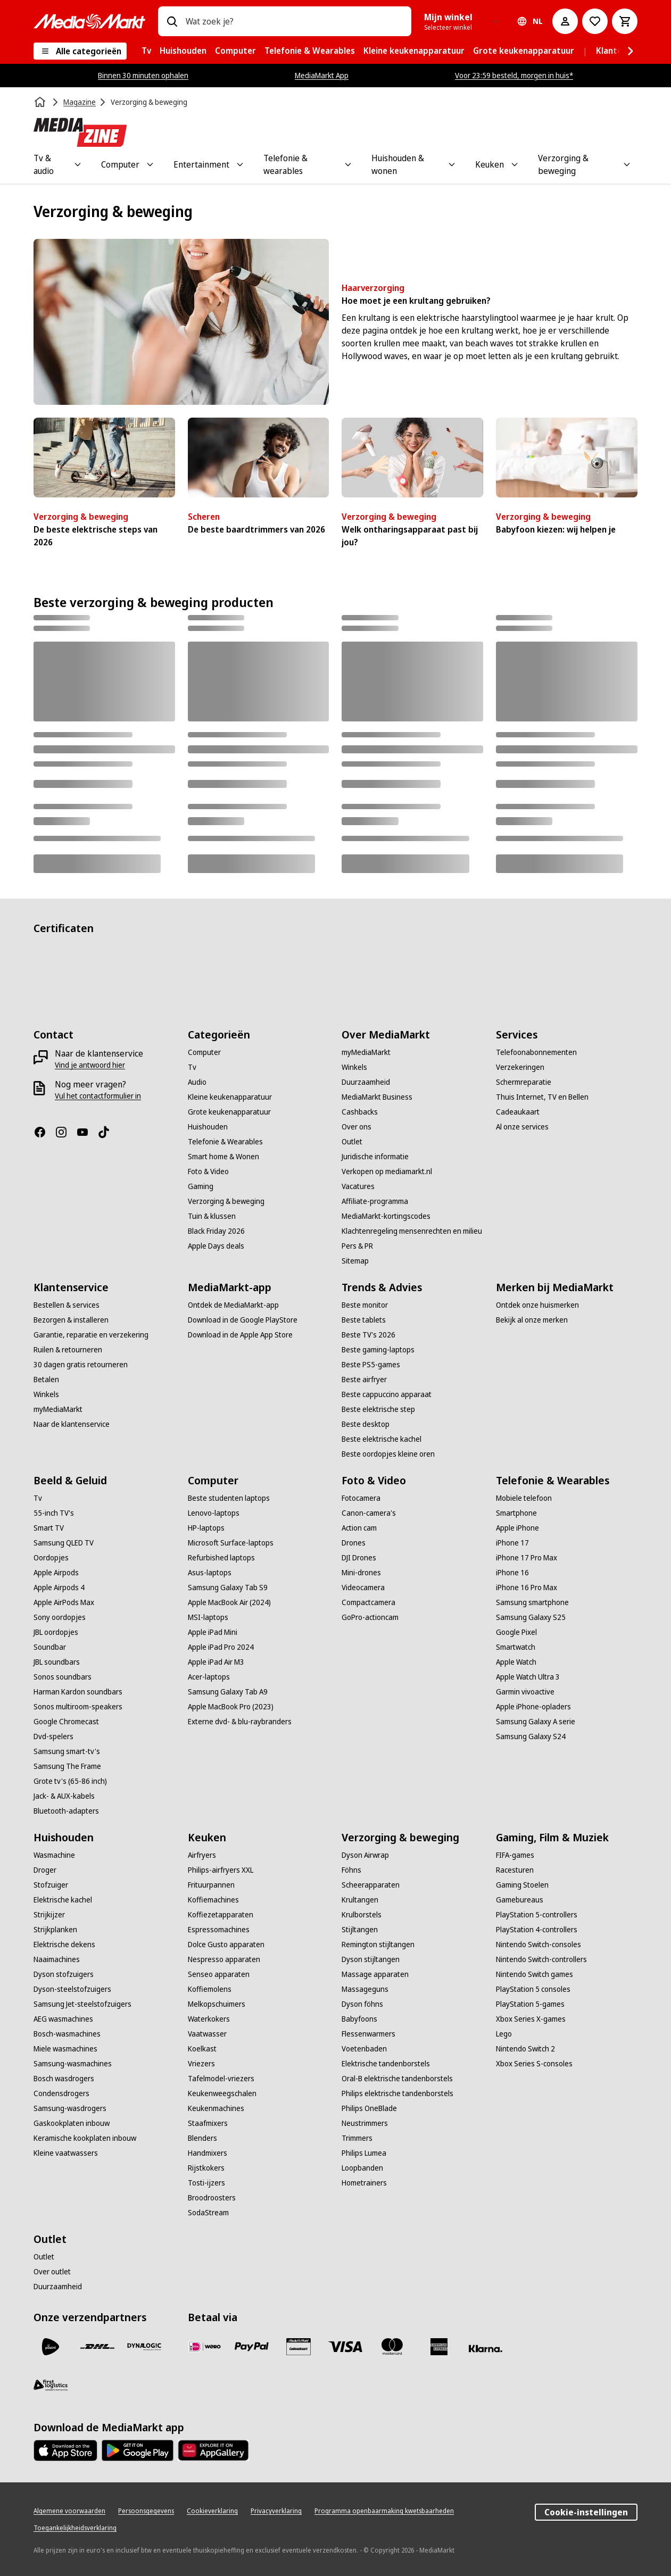  I want to click on [Betalen], so click(46, 1379).